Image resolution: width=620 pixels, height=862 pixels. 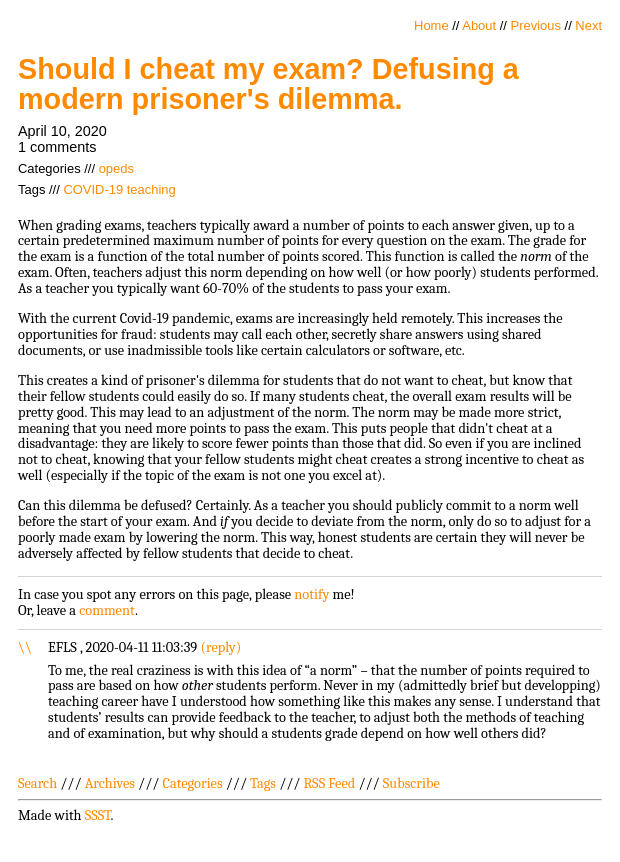 What do you see at coordinates (263, 783) in the screenshot?
I see `Tags` at bounding box center [263, 783].